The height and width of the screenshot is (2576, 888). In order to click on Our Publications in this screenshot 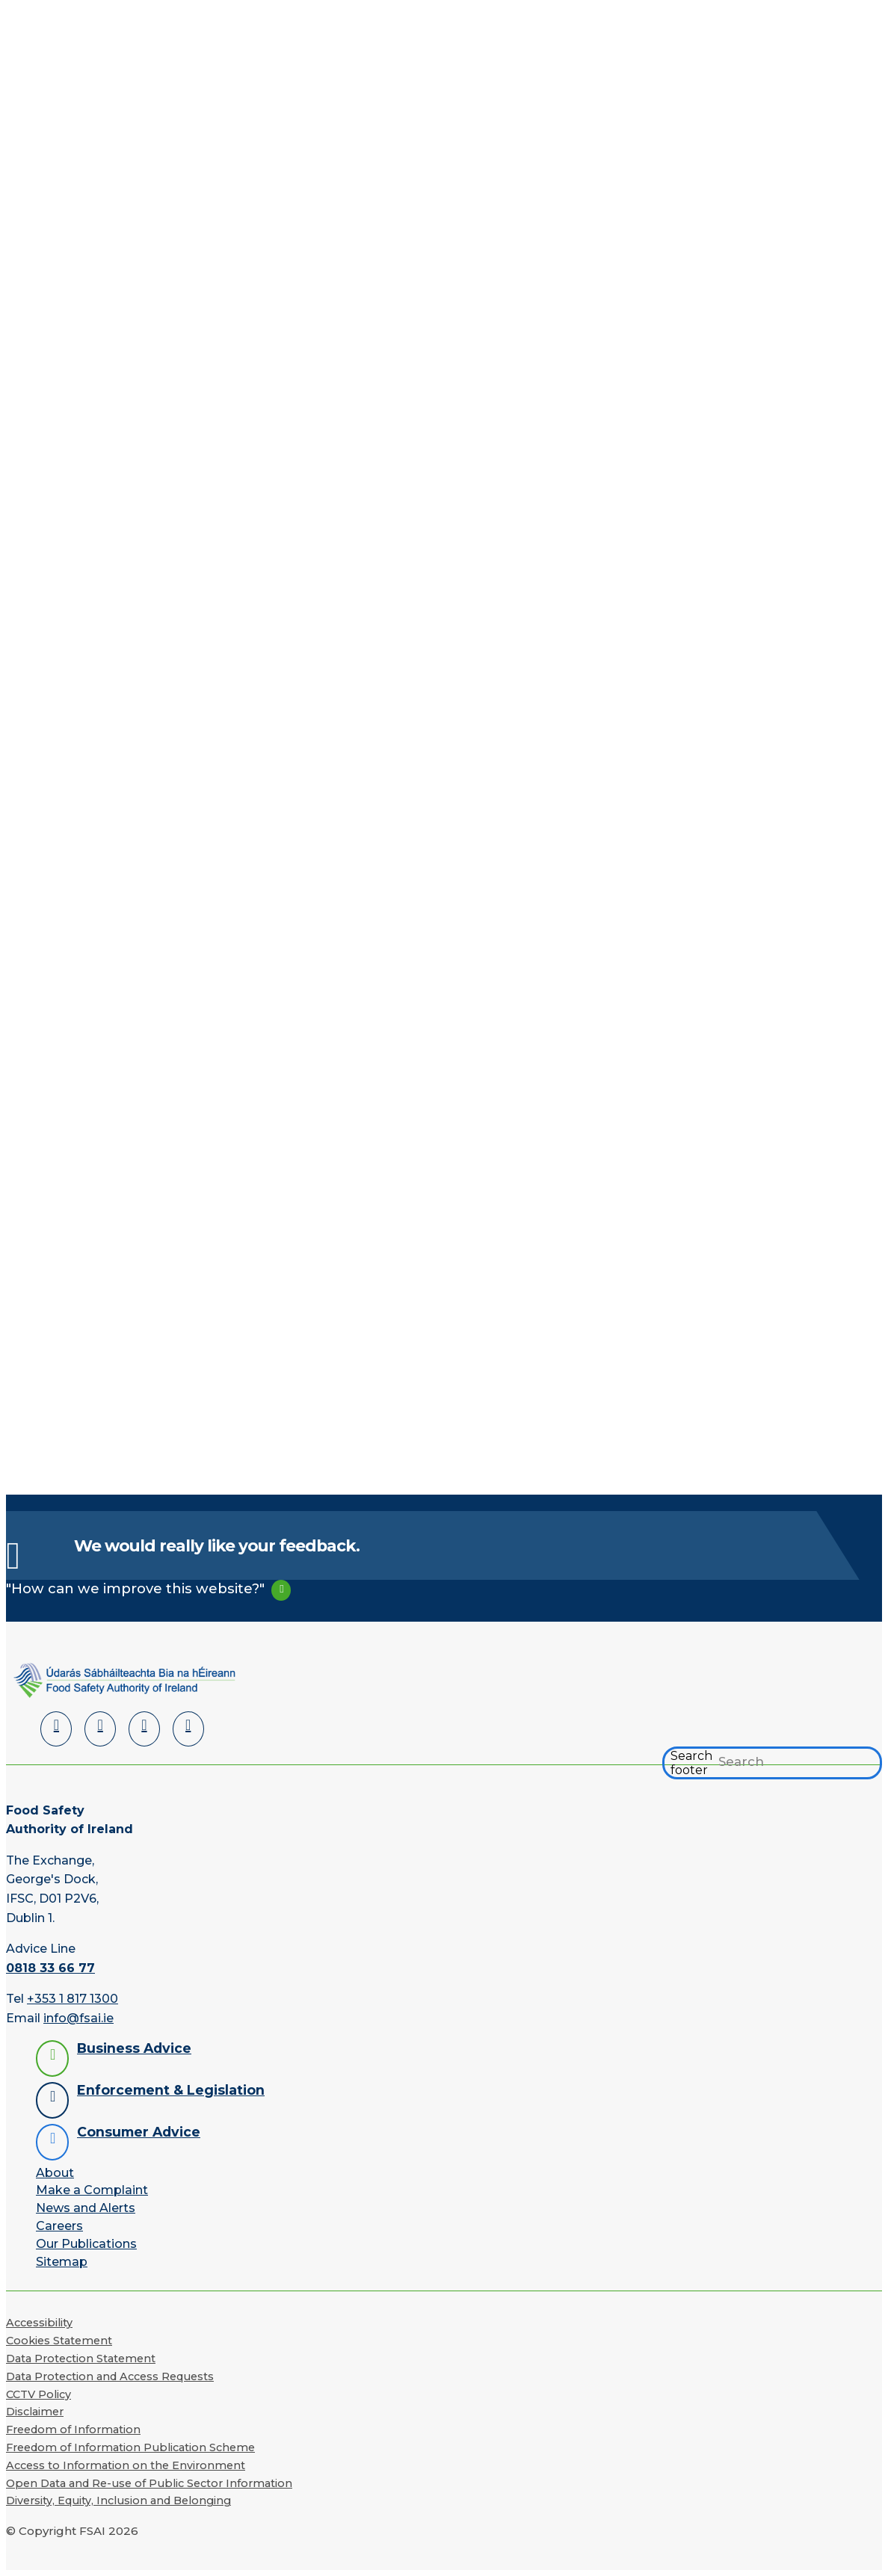, I will do `click(86, 2244)`.